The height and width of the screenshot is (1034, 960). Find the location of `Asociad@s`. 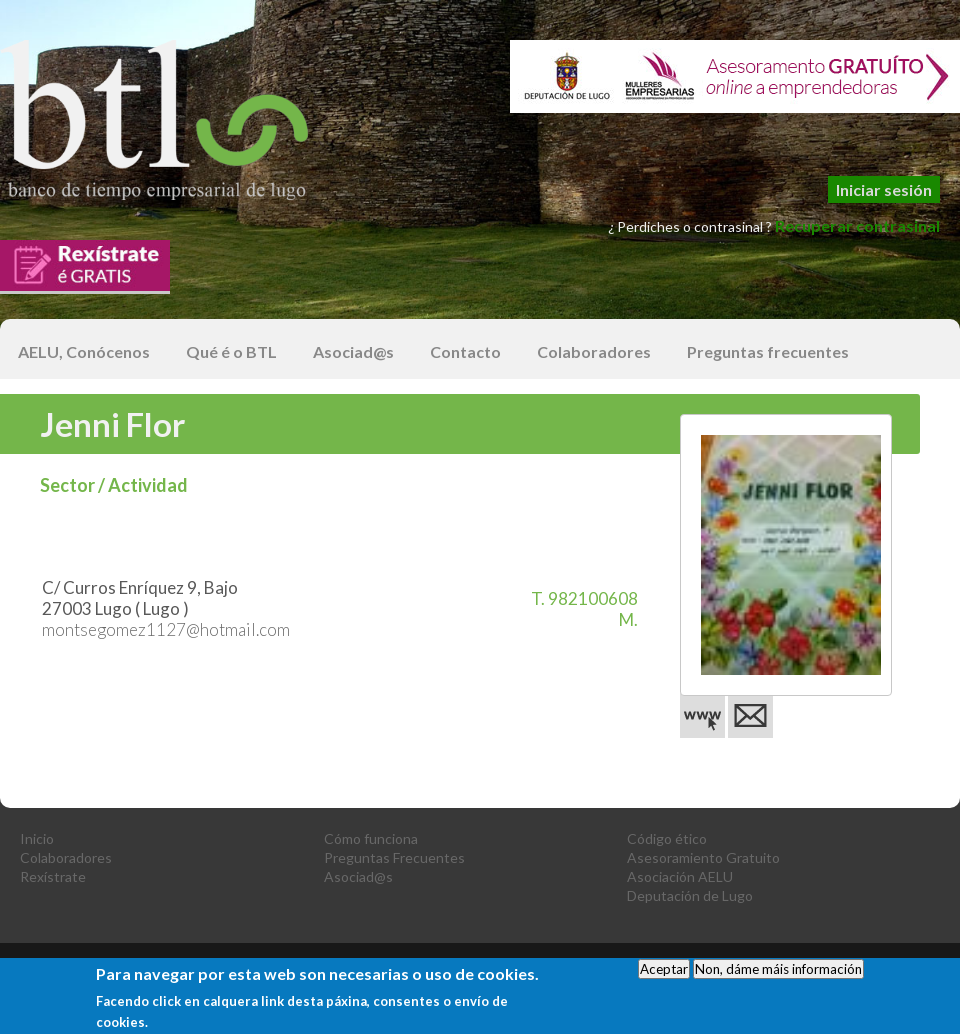

Asociad@s is located at coordinates (353, 351).